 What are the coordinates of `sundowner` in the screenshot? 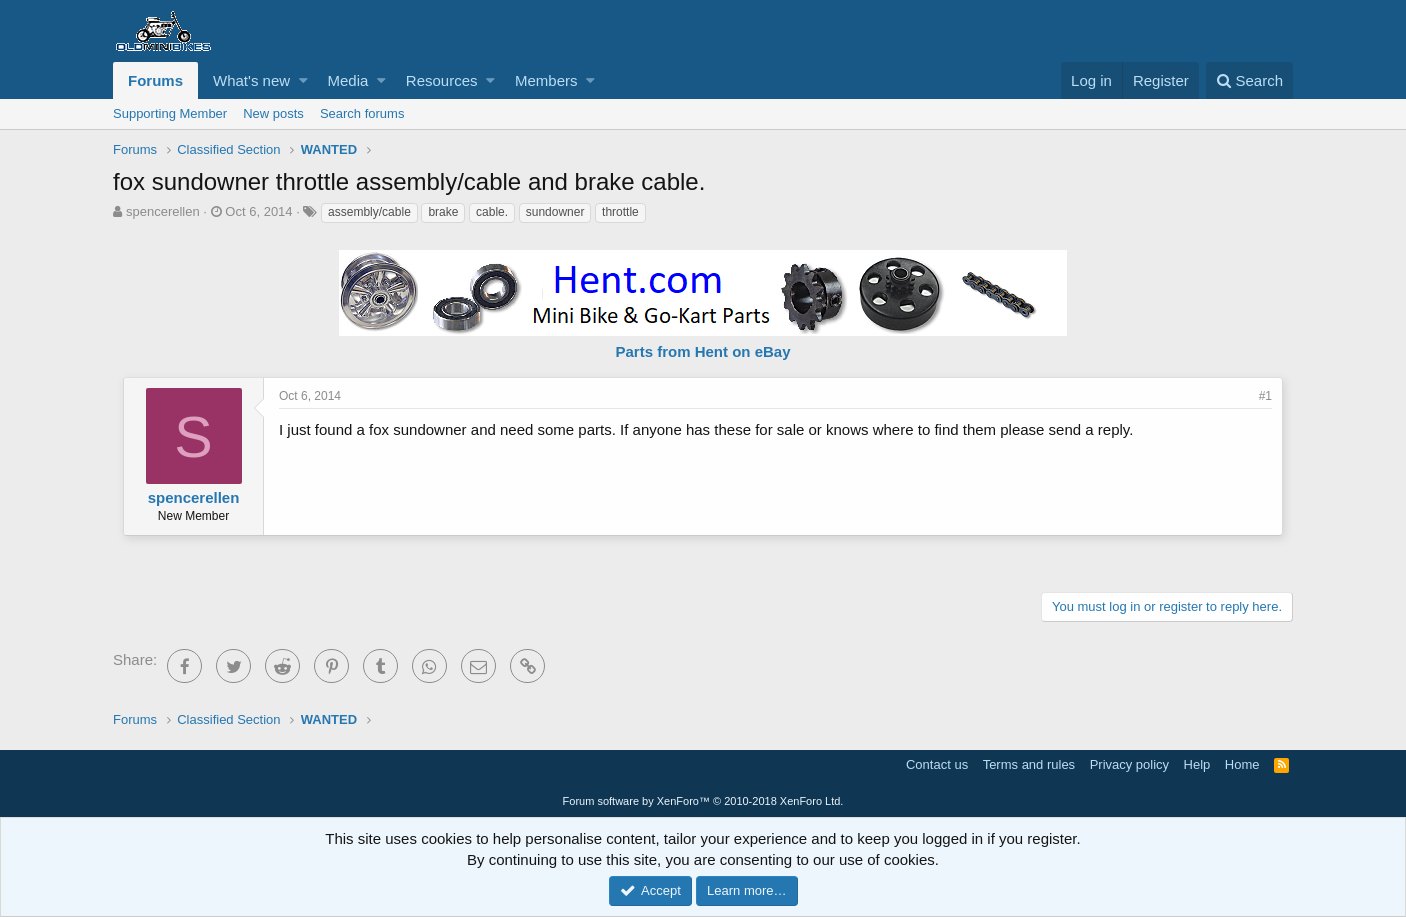 It's located at (555, 212).